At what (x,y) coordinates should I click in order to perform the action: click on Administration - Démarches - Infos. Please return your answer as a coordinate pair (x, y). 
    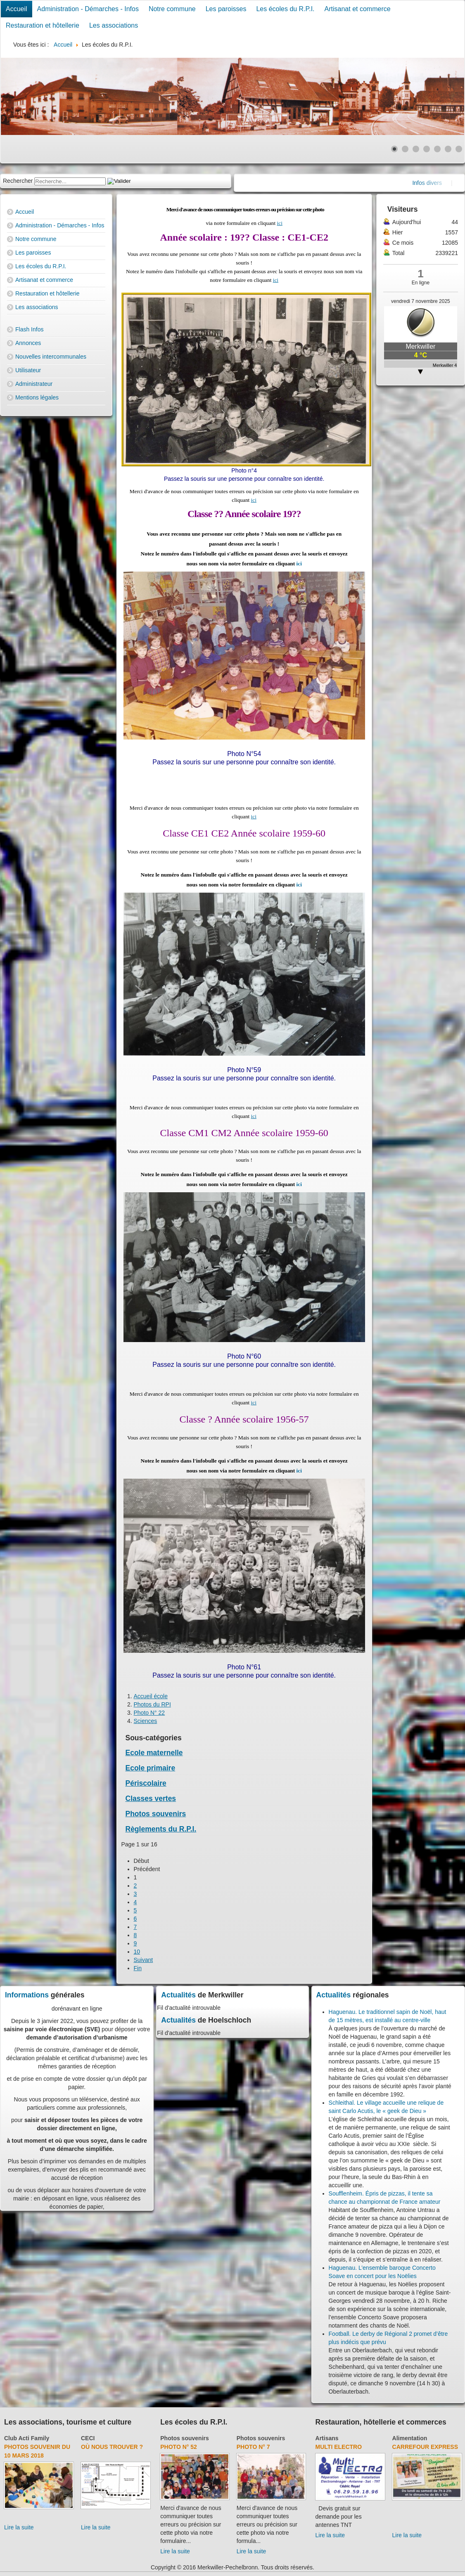
    Looking at the image, I should click on (88, 8).